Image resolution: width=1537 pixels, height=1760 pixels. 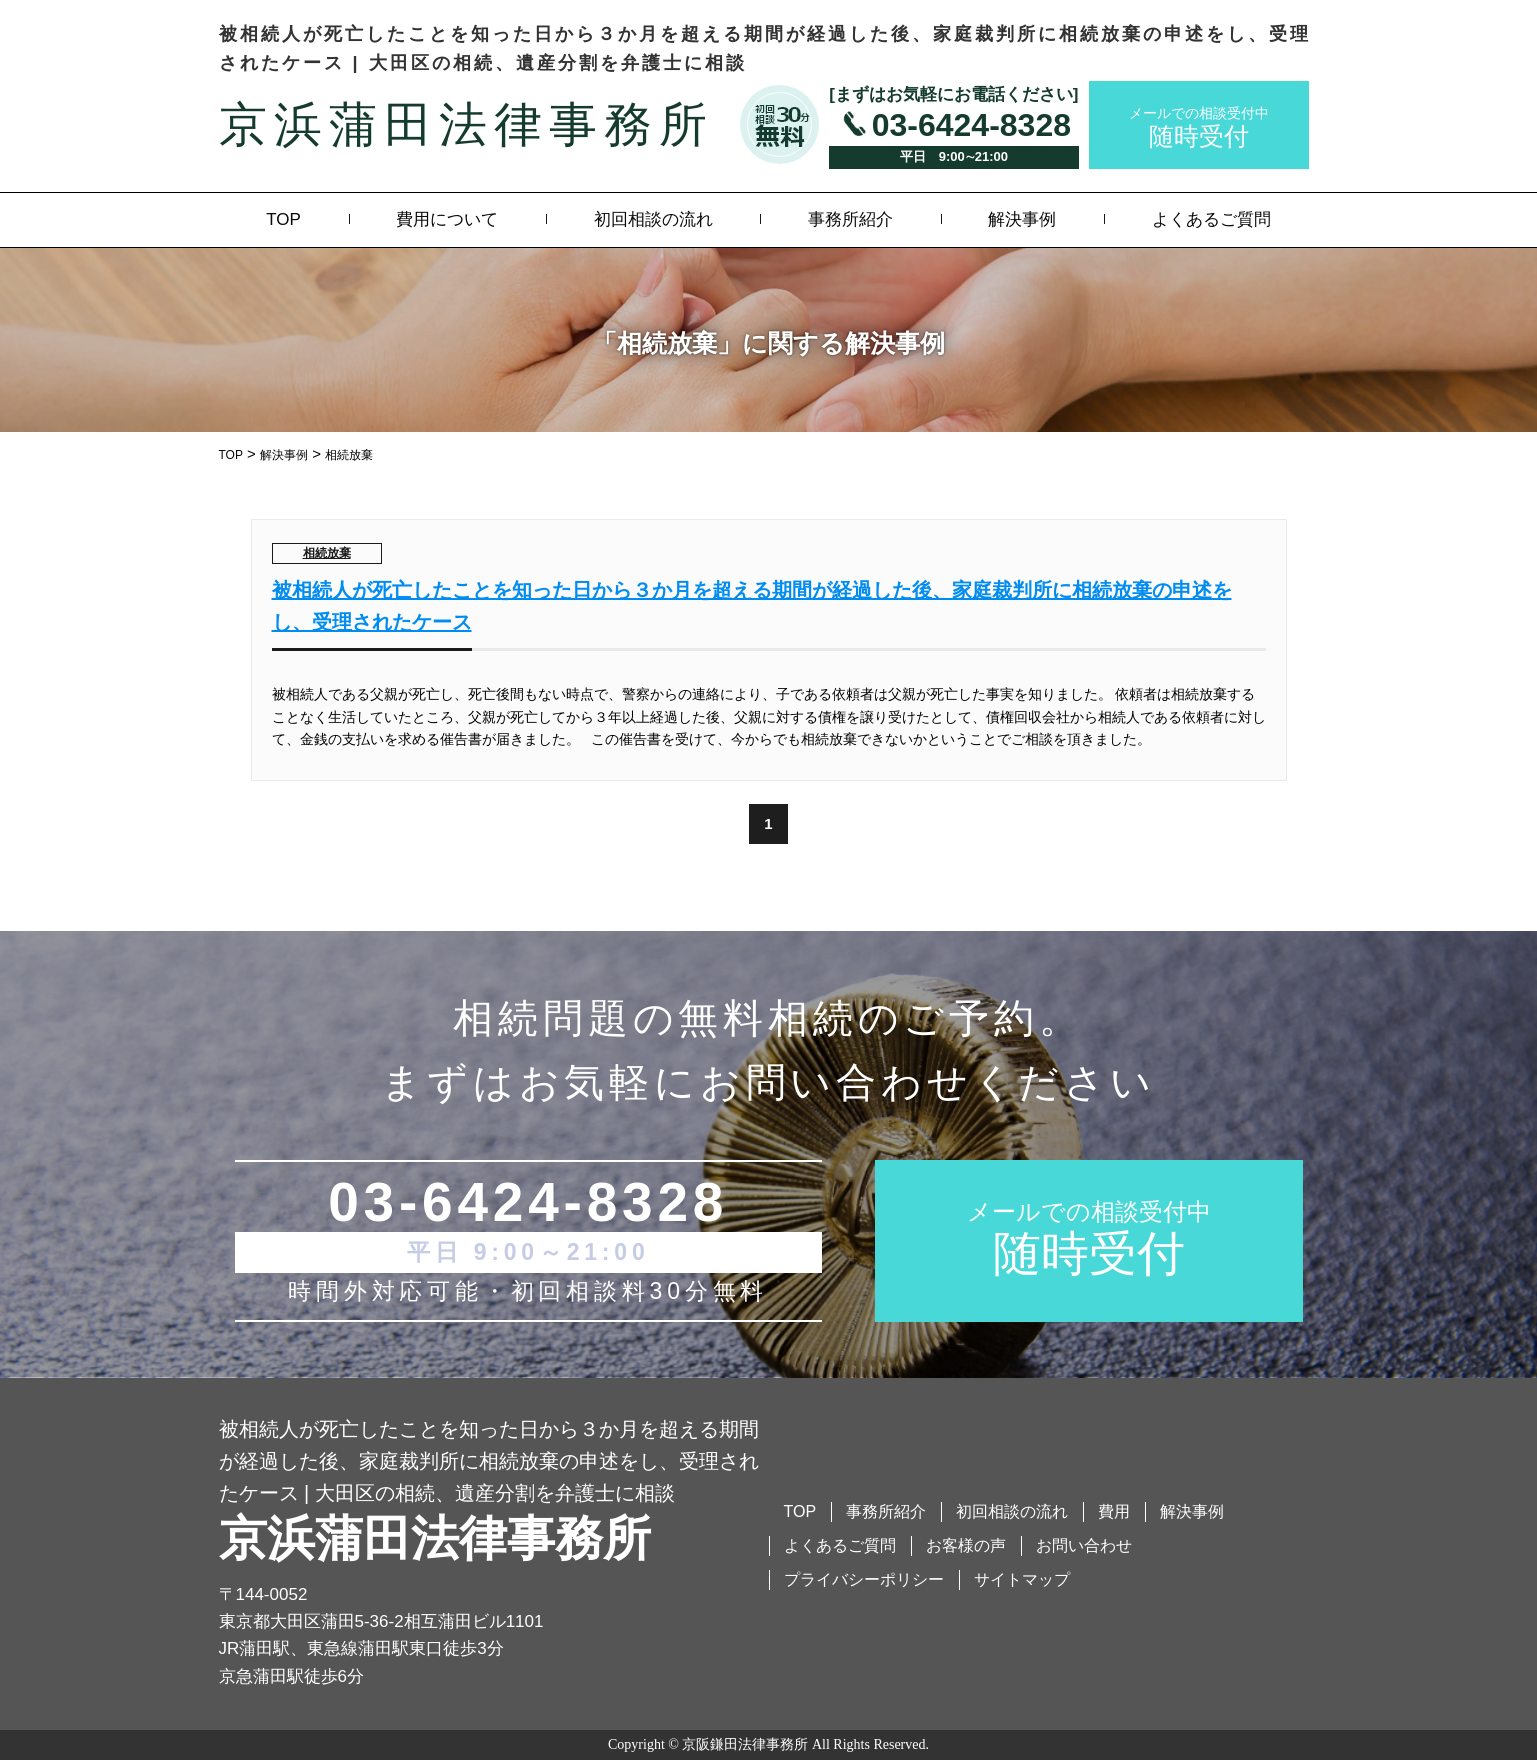 I want to click on 03-6424-8328, so click(x=971, y=125).